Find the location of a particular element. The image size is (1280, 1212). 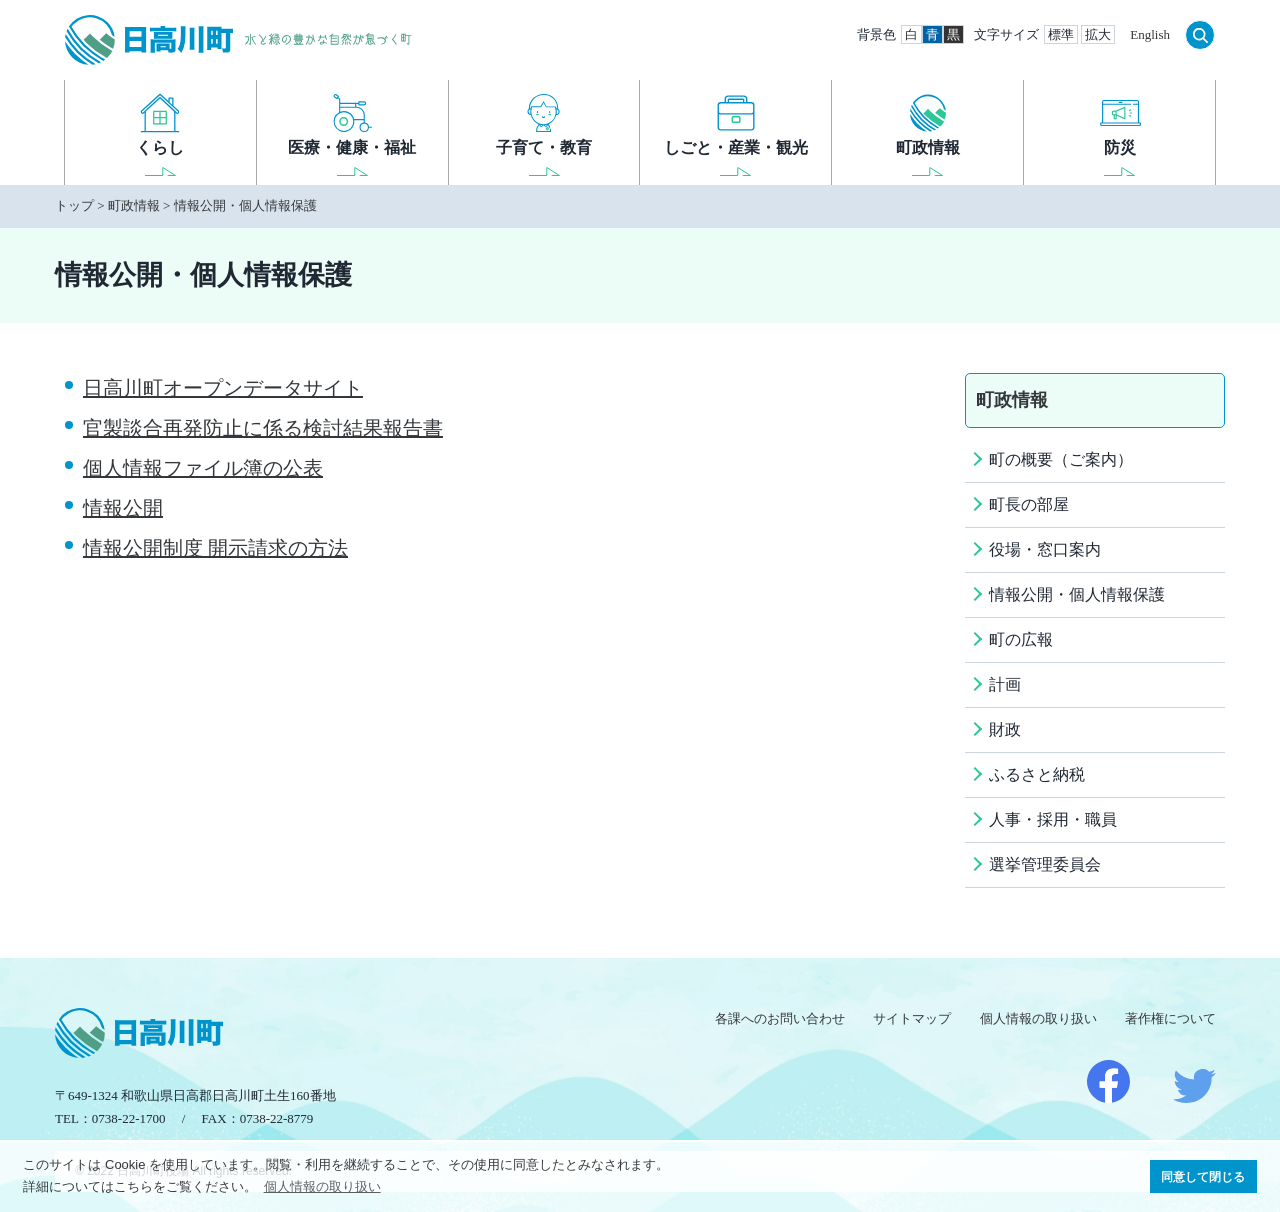

人事・採用・職員 is located at coordinates (1053, 819).